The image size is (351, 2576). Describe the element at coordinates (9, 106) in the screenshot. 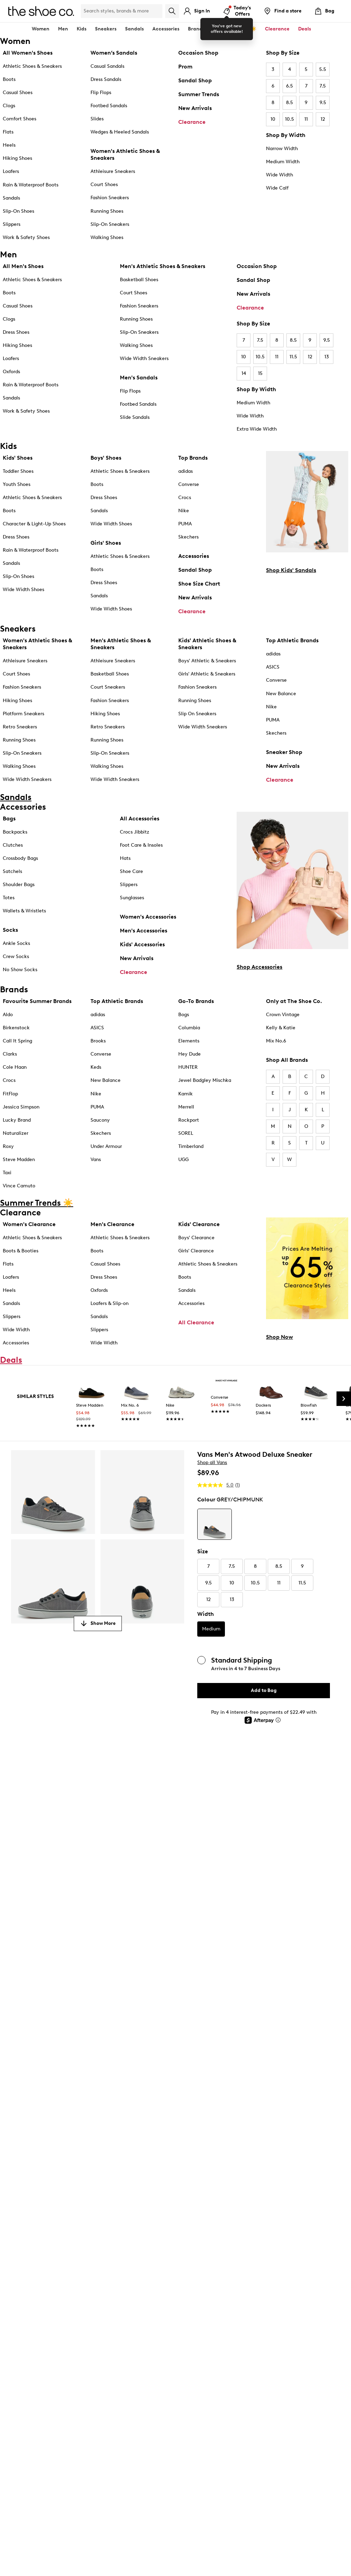

I see `Clogs` at that location.